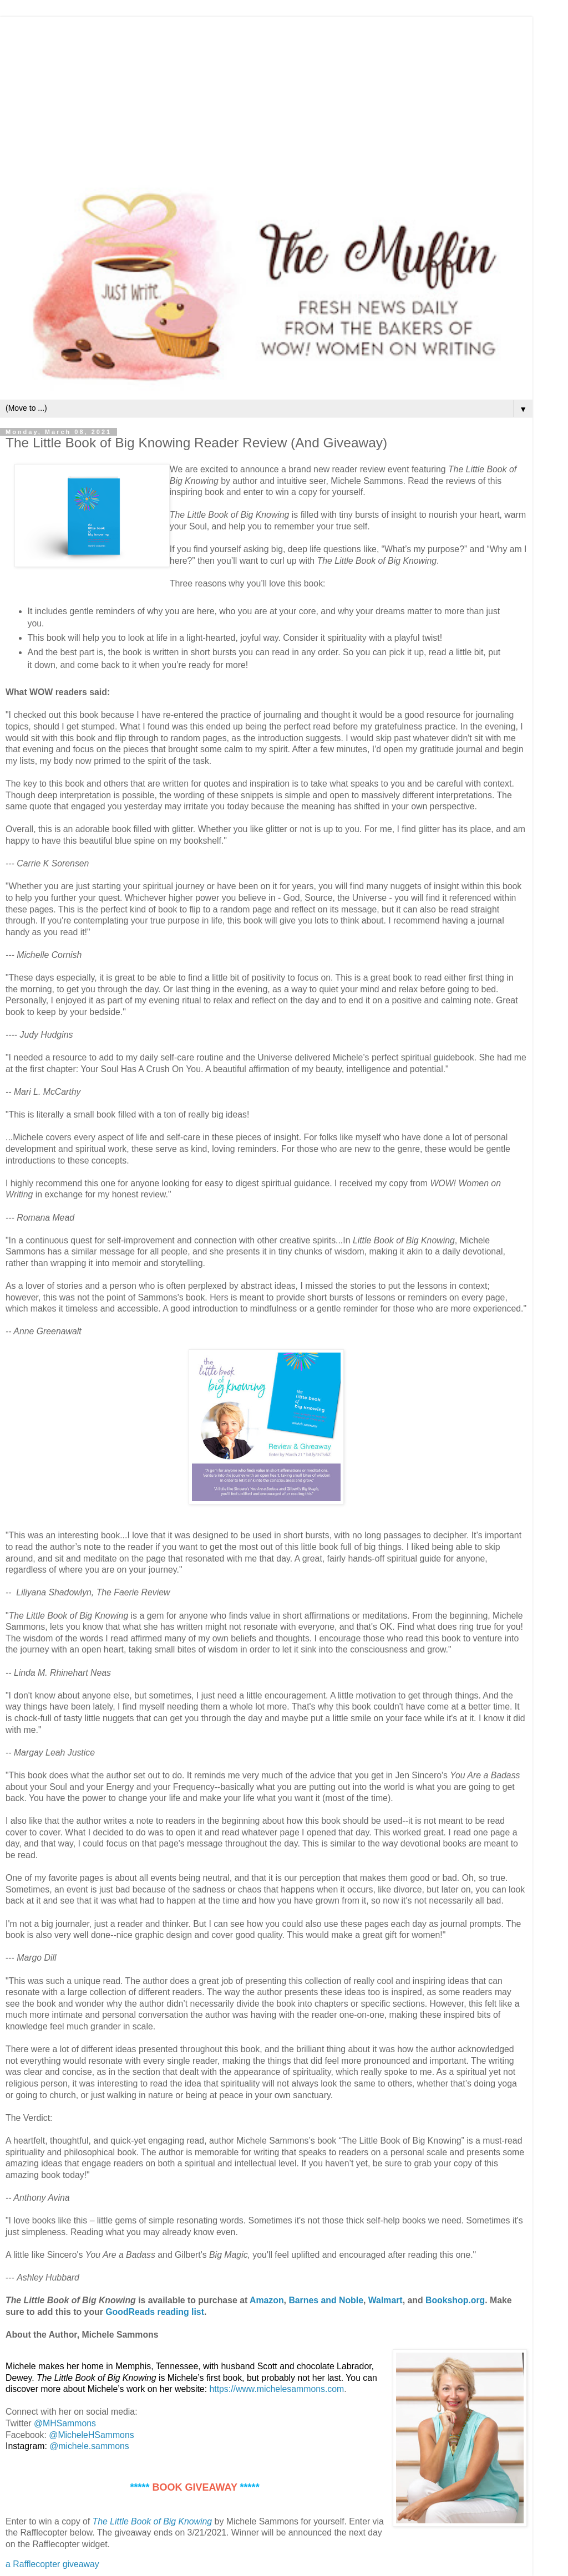 This screenshot has height=2576, width=568. Describe the element at coordinates (152, 2521) in the screenshot. I see `The Little Book of Big Knowing` at that location.